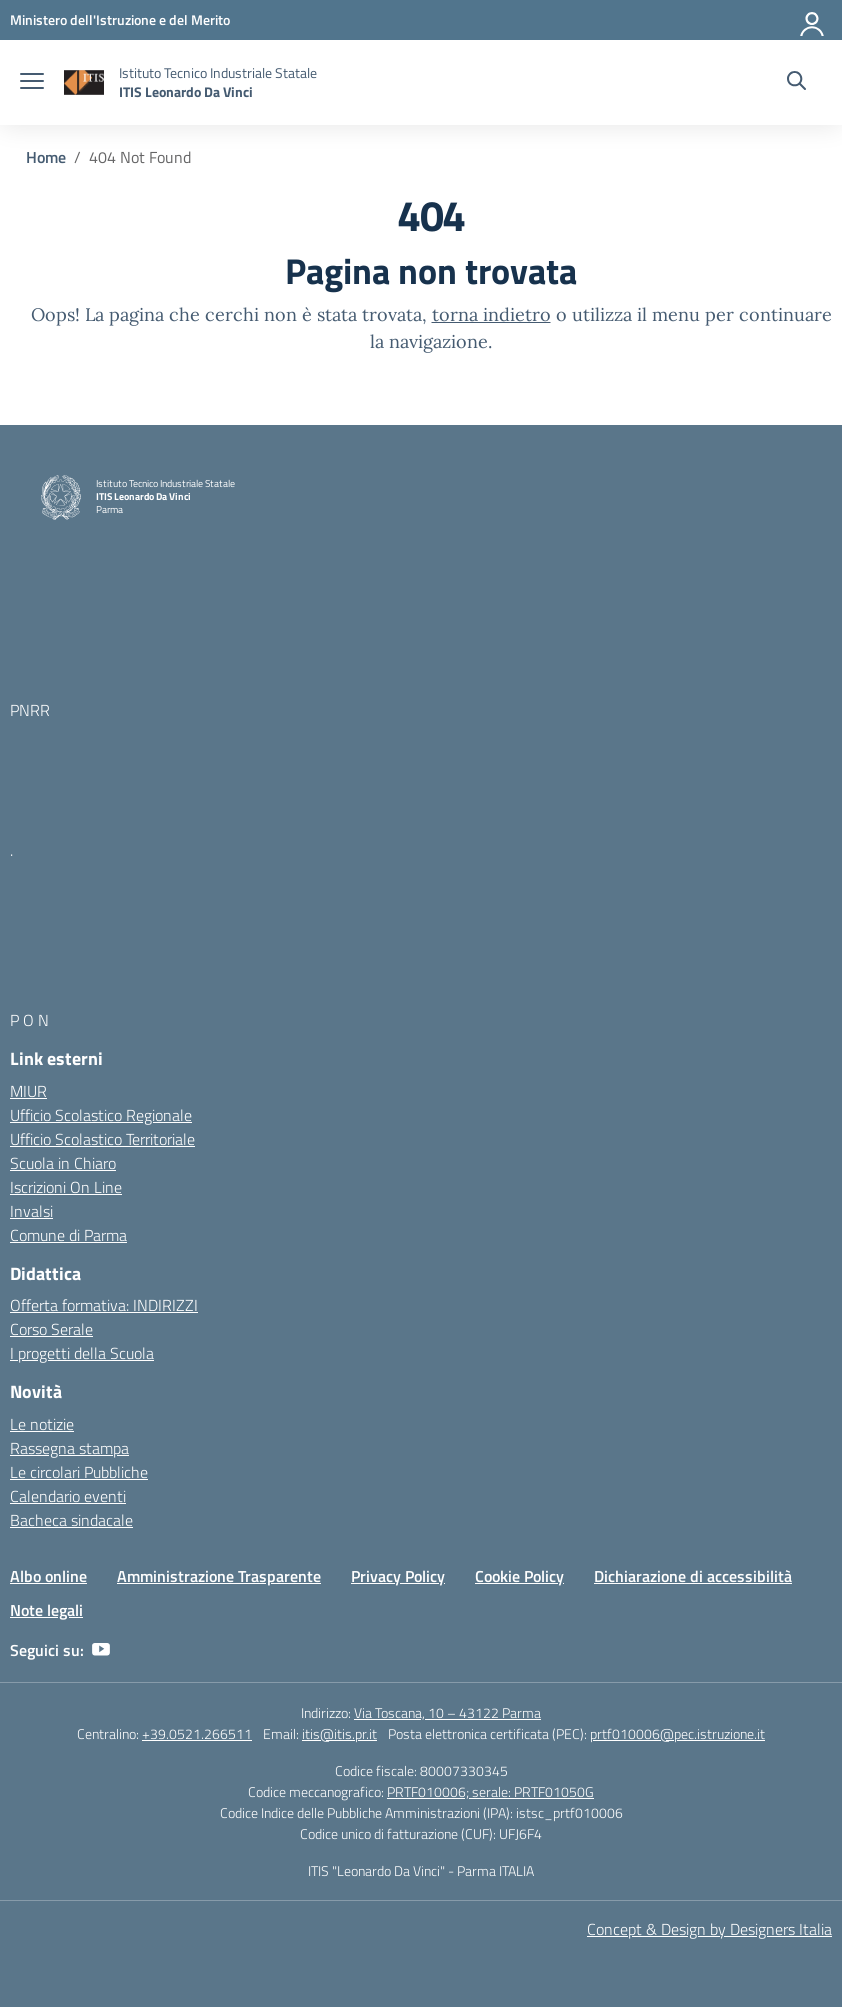  What do you see at coordinates (796, 83) in the screenshot?
I see `[Cerca nel sito]` at bounding box center [796, 83].